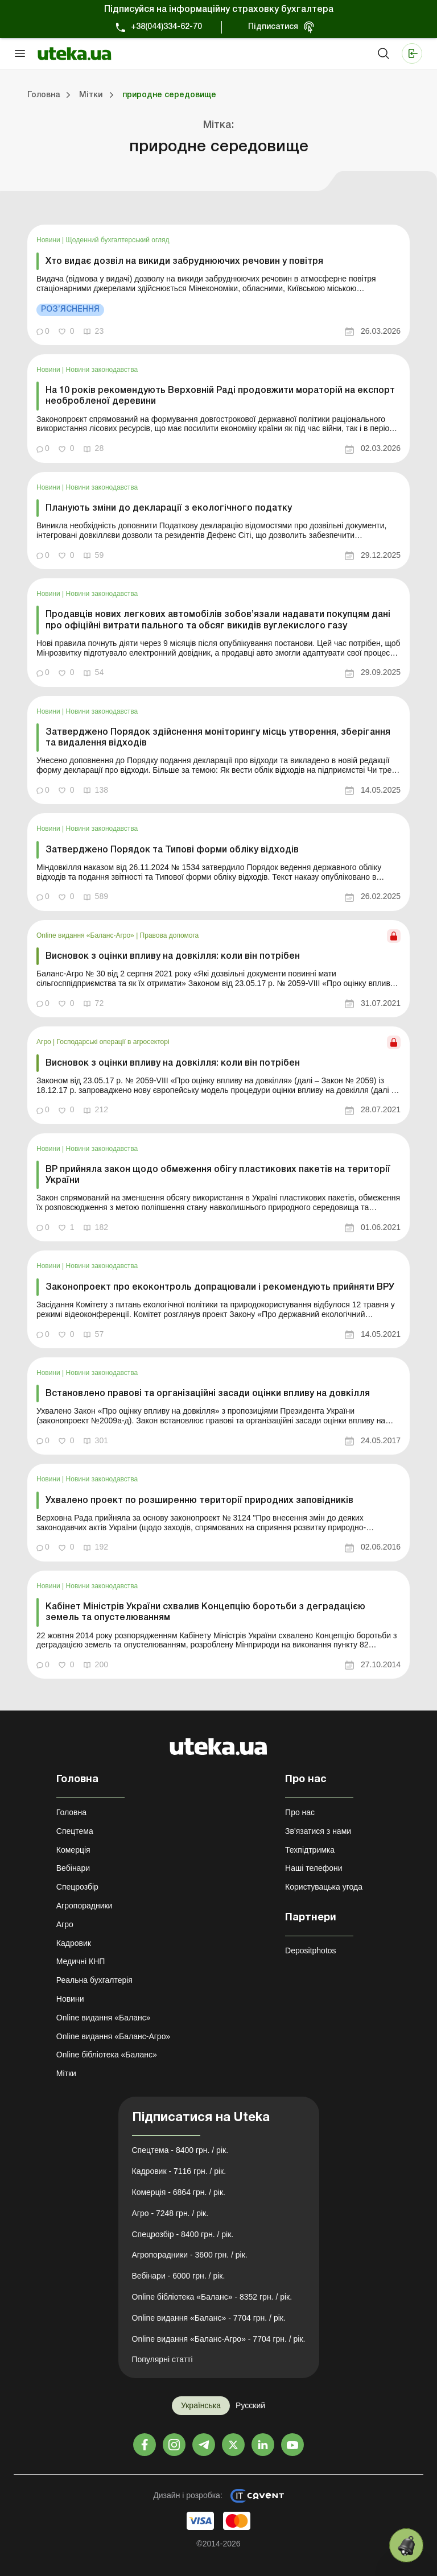 The width and height of the screenshot is (437, 2576). What do you see at coordinates (106, 2054) in the screenshot?
I see `Online бібліотека «Баланс»` at bounding box center [106, 2054].